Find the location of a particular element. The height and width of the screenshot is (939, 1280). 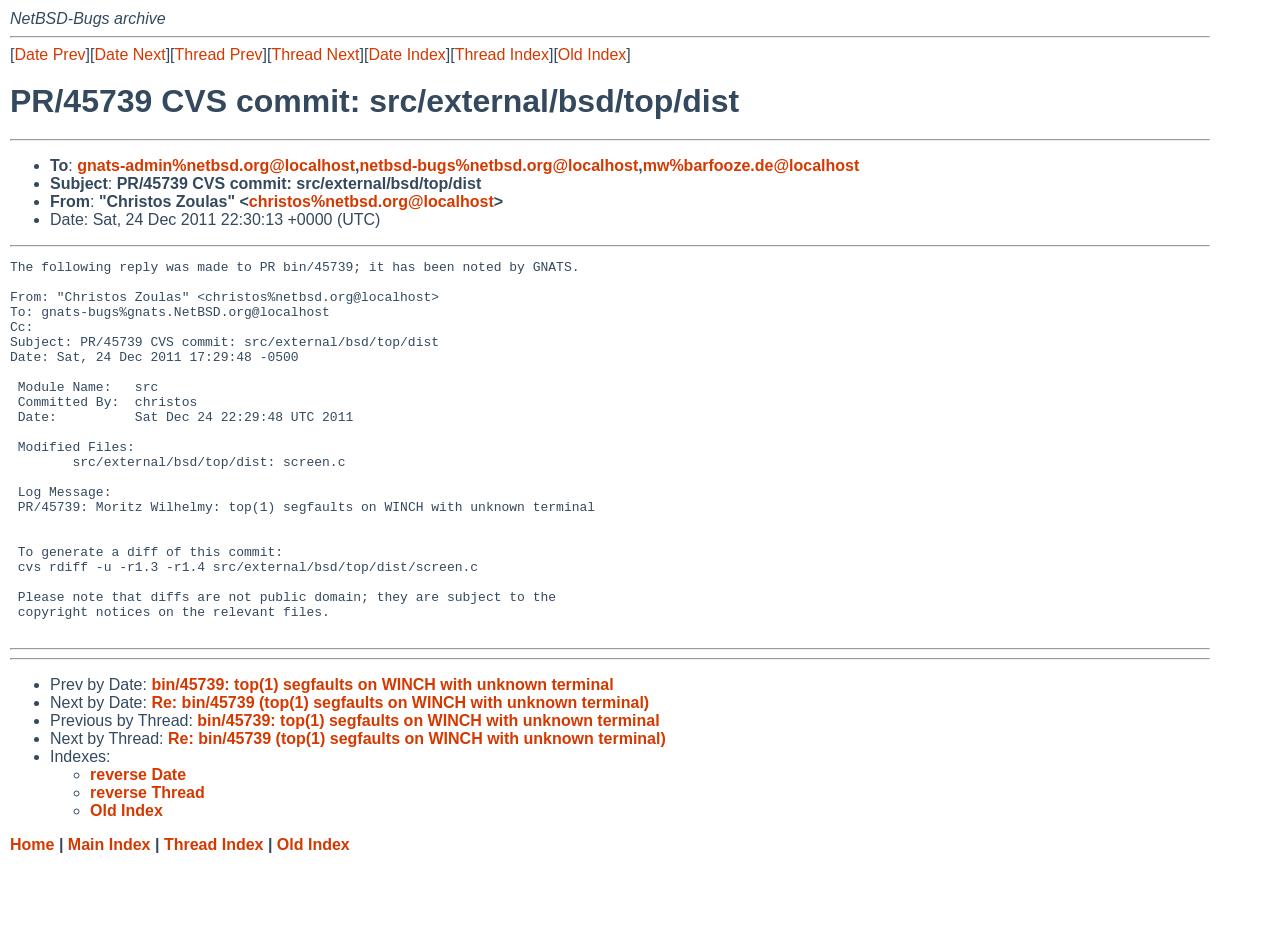

Main Index is located at coordinates (109, 919).